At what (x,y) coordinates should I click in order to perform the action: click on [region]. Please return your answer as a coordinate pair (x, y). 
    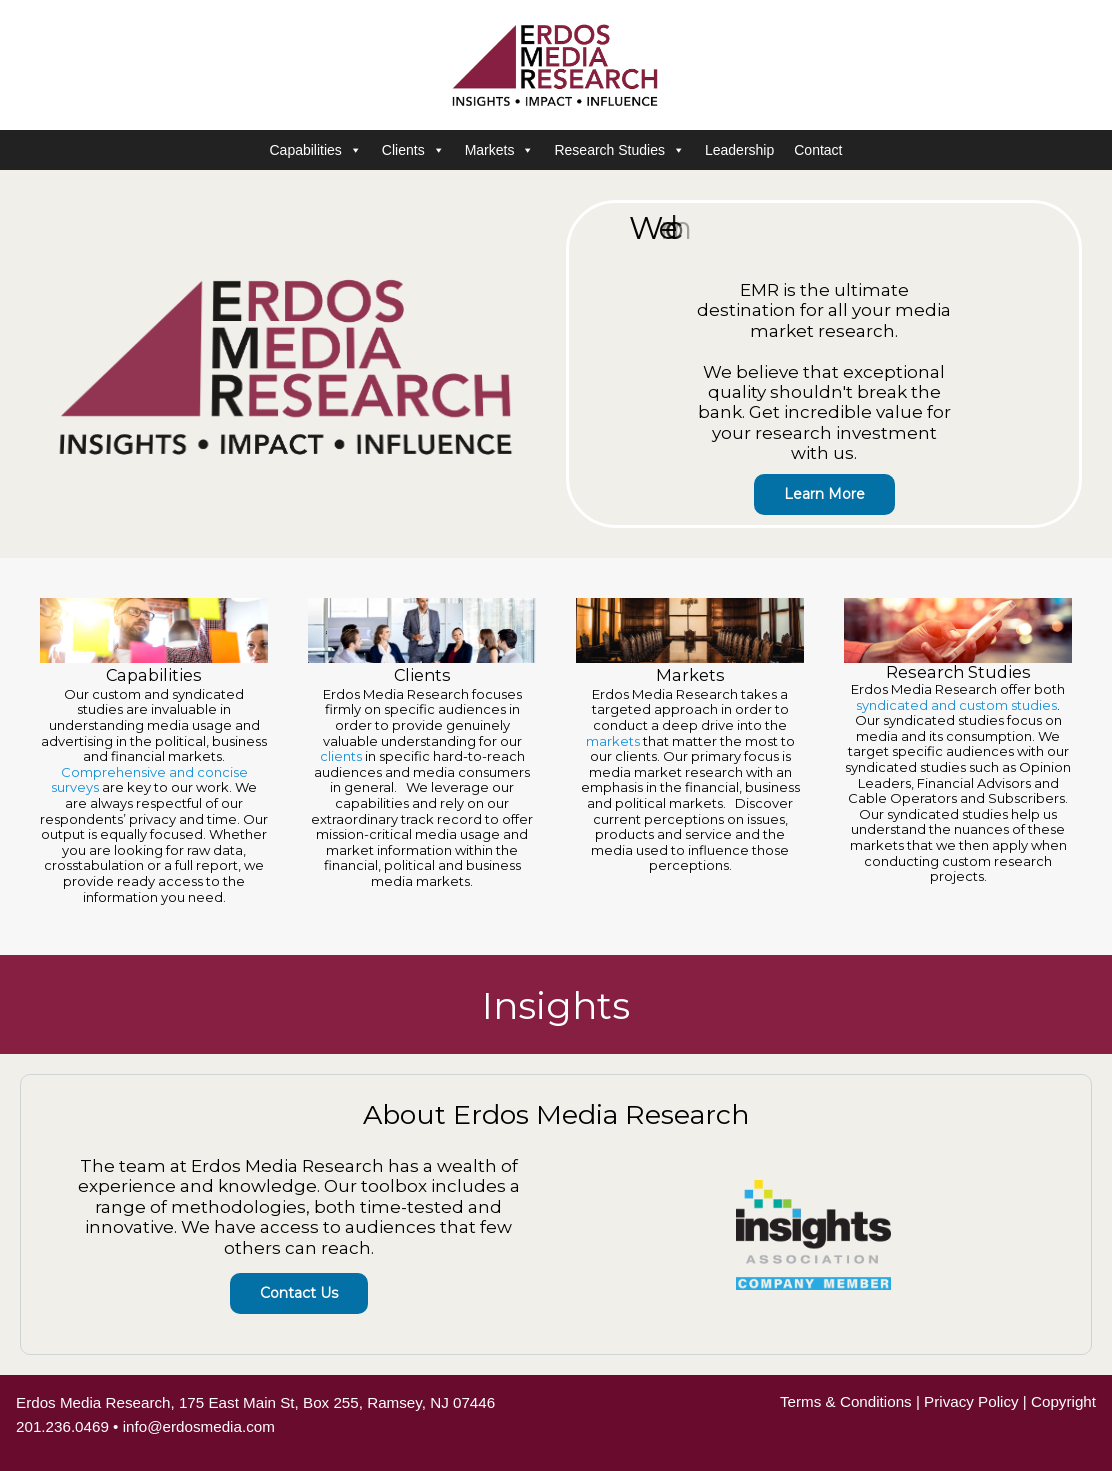
    Looking at the image, I should click on (556, 772).